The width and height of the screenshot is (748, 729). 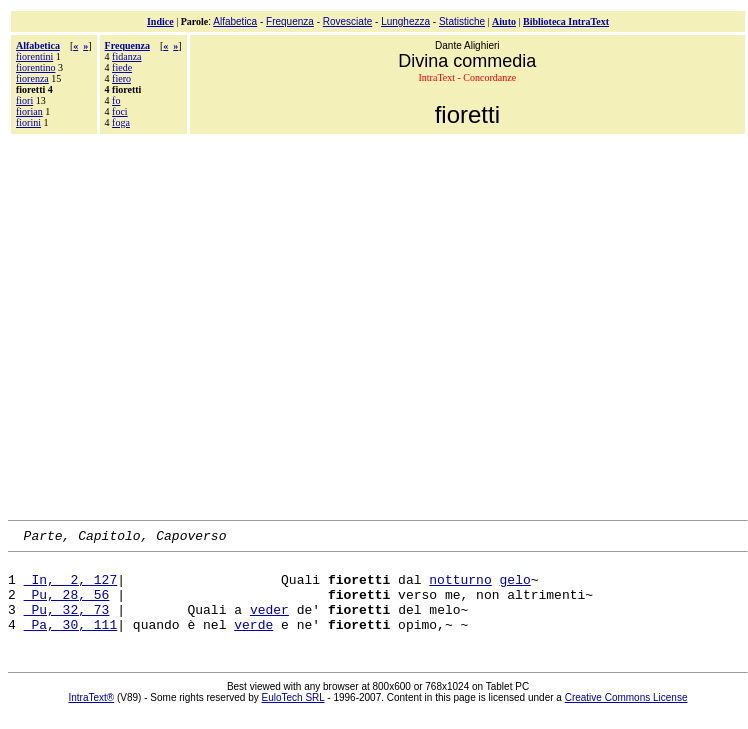 I want to click on Aiuto, so click(x=504, y=21).